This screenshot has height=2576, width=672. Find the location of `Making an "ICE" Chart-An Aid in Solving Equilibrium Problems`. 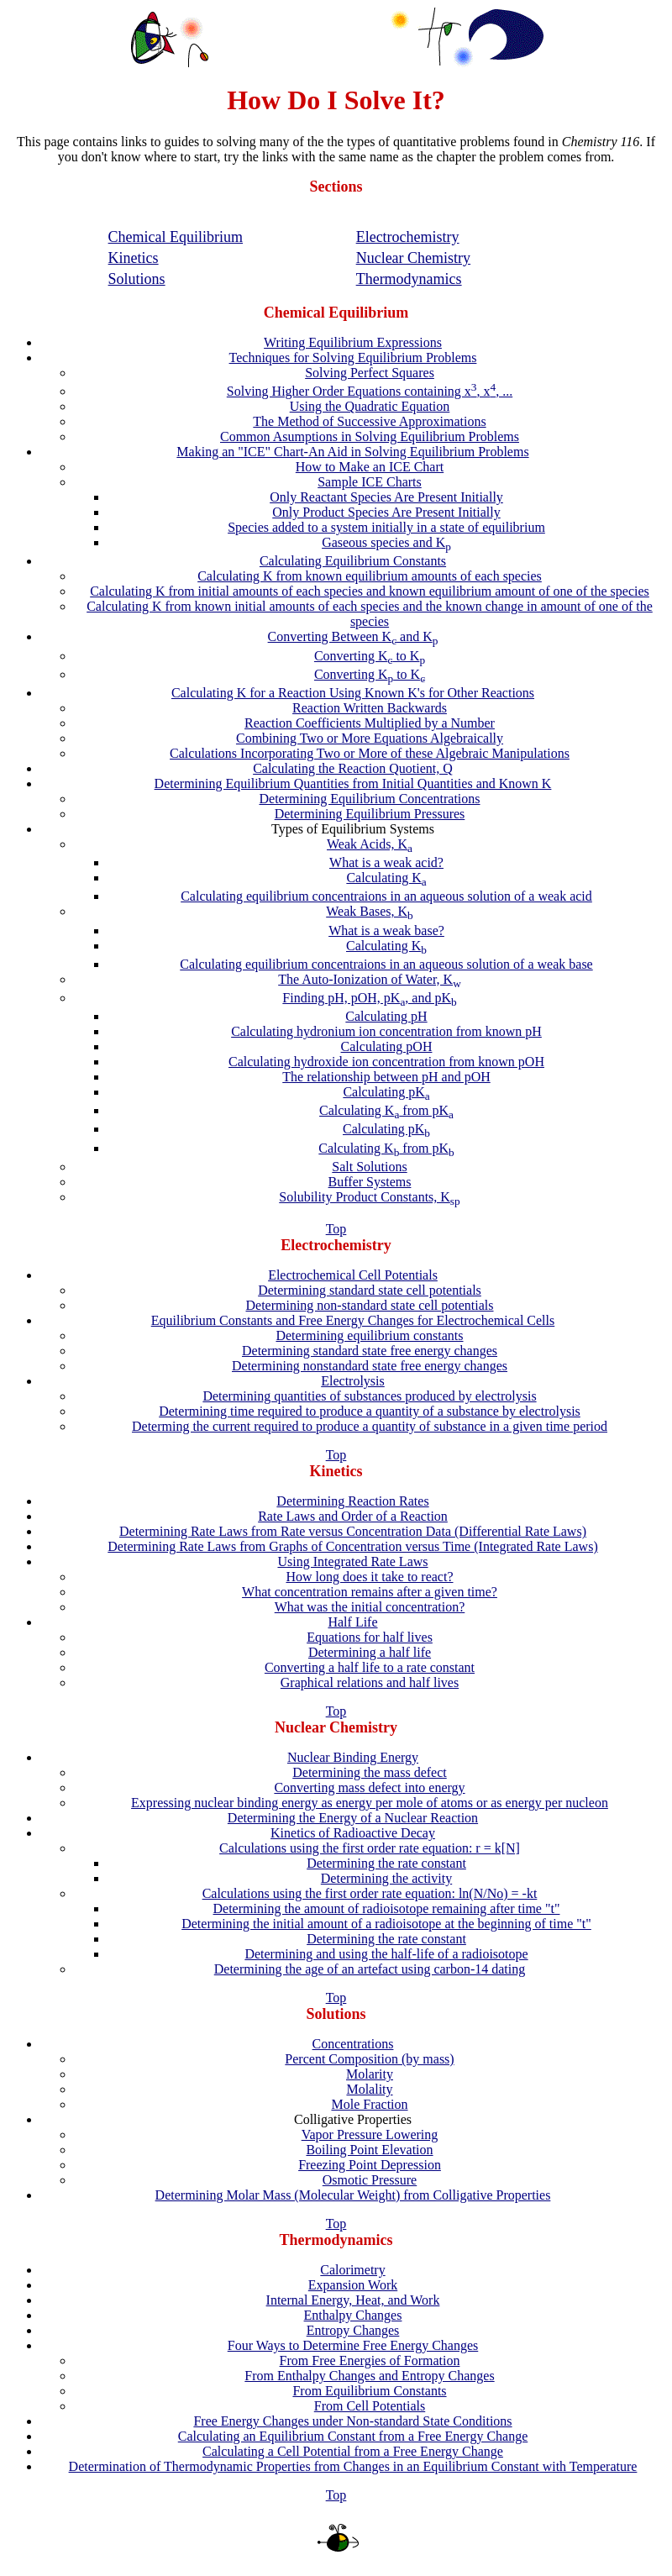

Making an "ICE" Chart-An Aid in Solving Equilibrium Problems is located at coordinates (352, 451).